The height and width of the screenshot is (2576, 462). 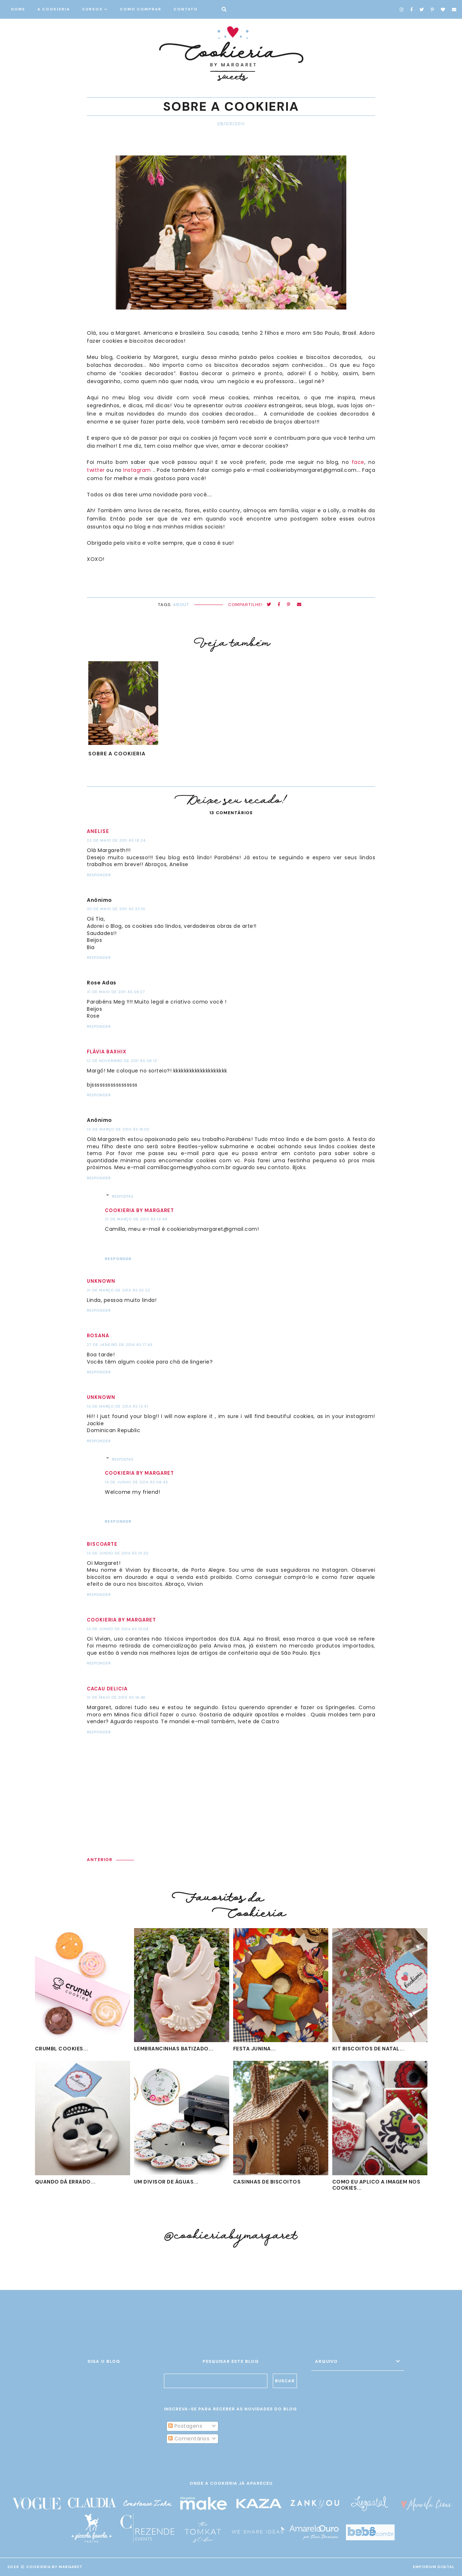 What do you see at coordinates (118, 1129) in the screenshot?
I see `15 de março de 2013 às 16:02` at bounding box center [118, 1129].